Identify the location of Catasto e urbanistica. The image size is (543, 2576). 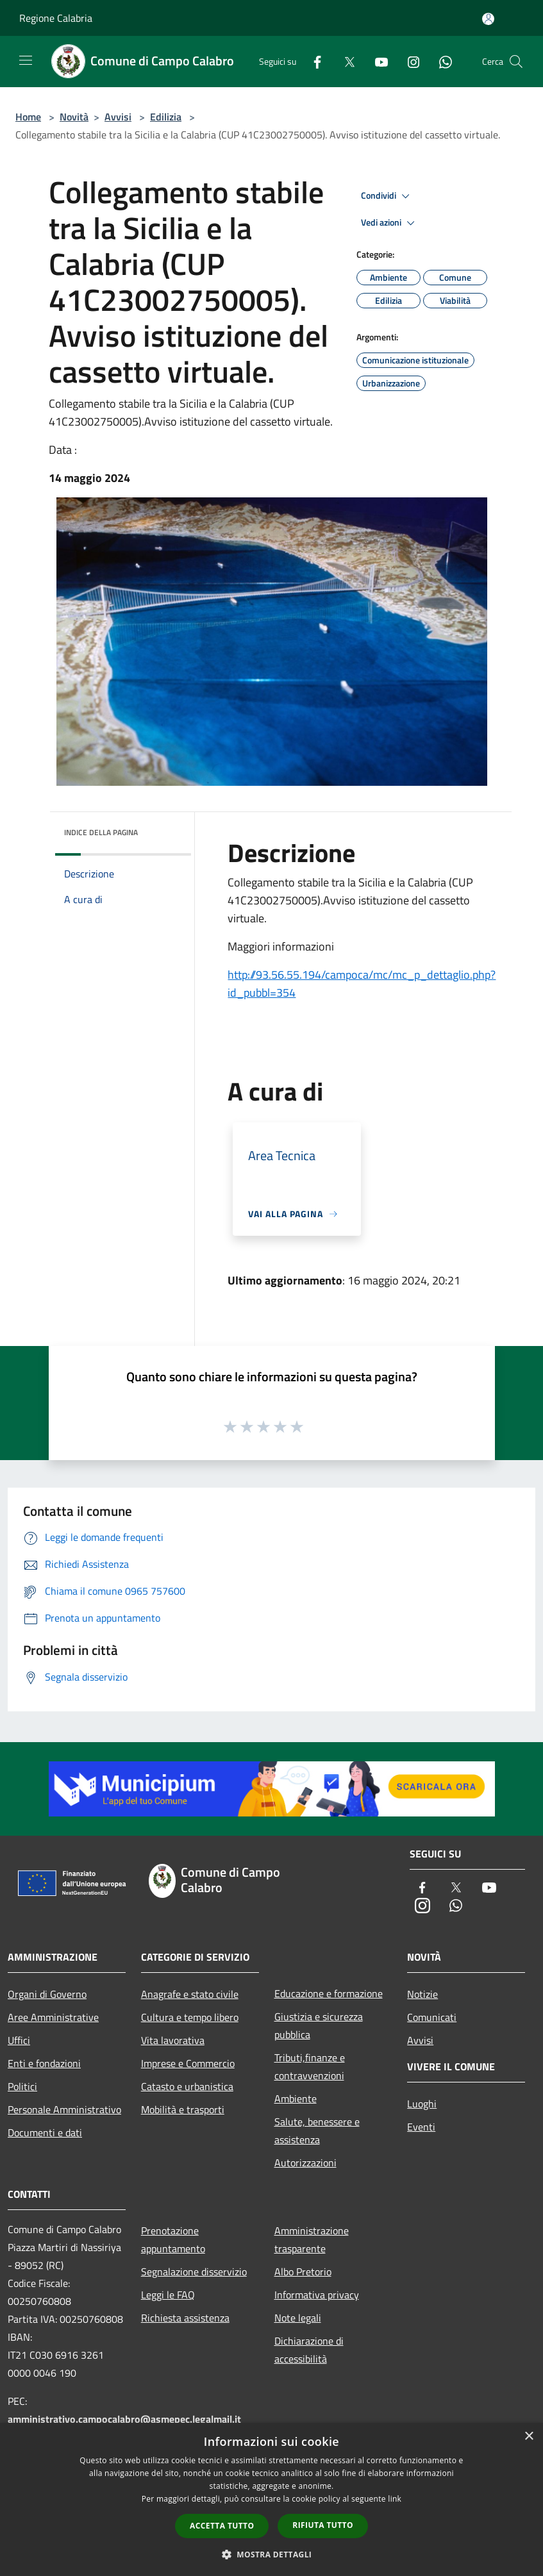
(187, 2086).